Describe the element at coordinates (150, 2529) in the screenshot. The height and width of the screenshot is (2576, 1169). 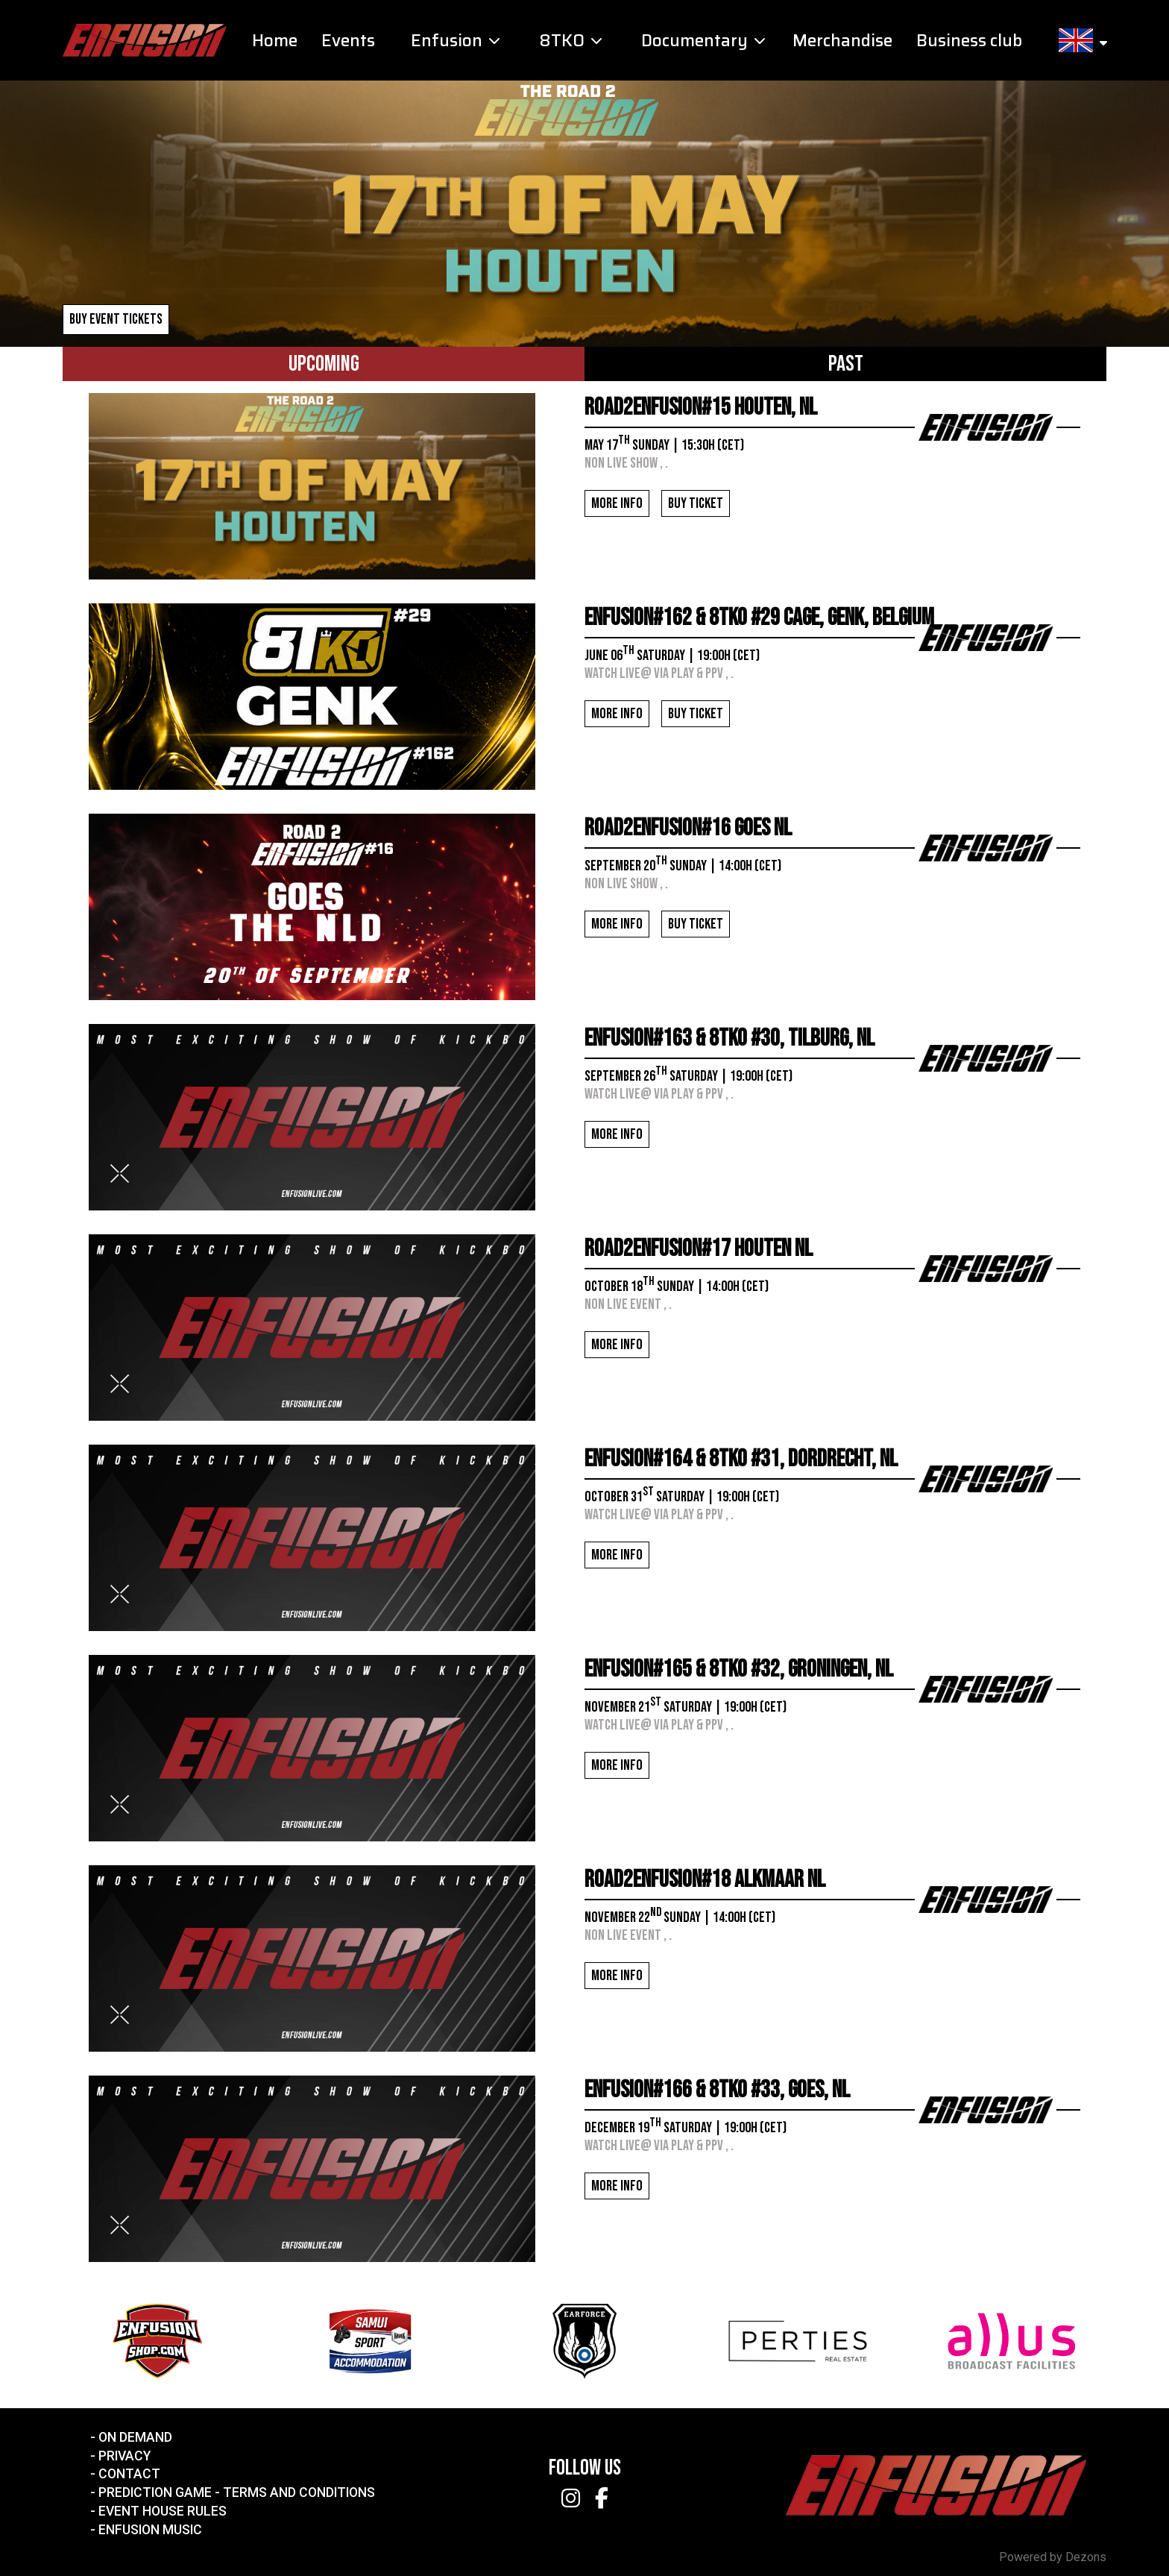
I see `Enfusion Music` at that location.